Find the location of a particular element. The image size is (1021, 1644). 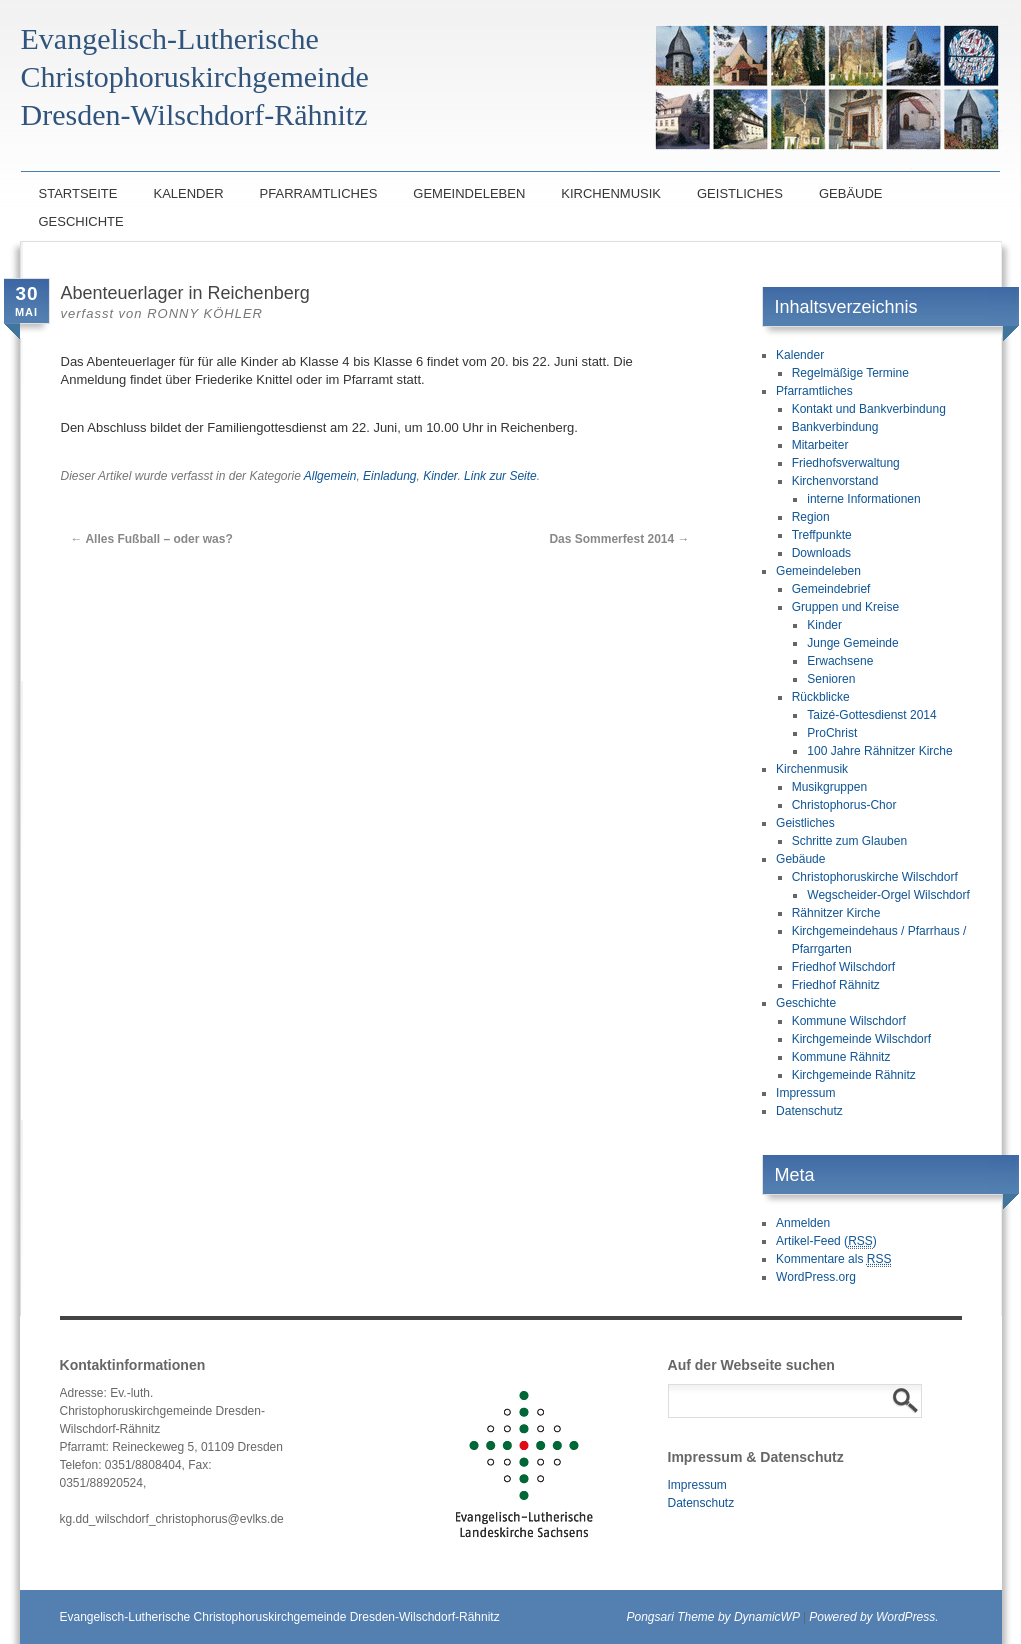

Rähnitzer Kirche is located at coordinates (836, 913).